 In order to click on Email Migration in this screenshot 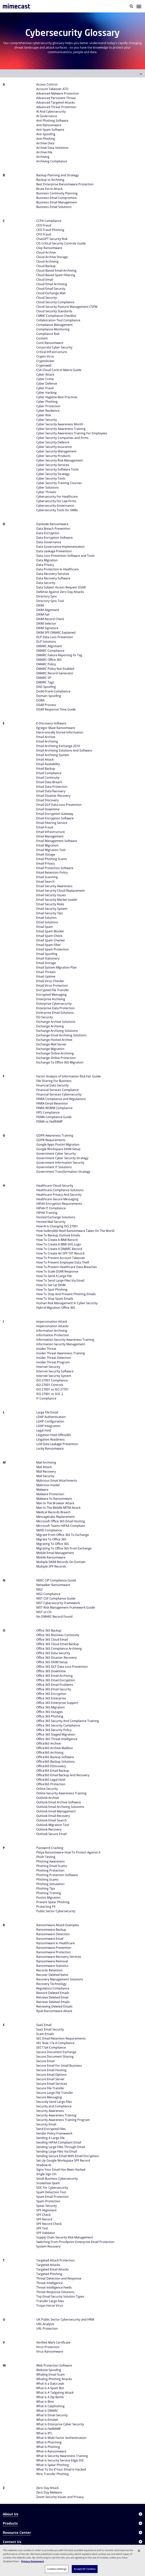, I will do `click(47, 845)`.